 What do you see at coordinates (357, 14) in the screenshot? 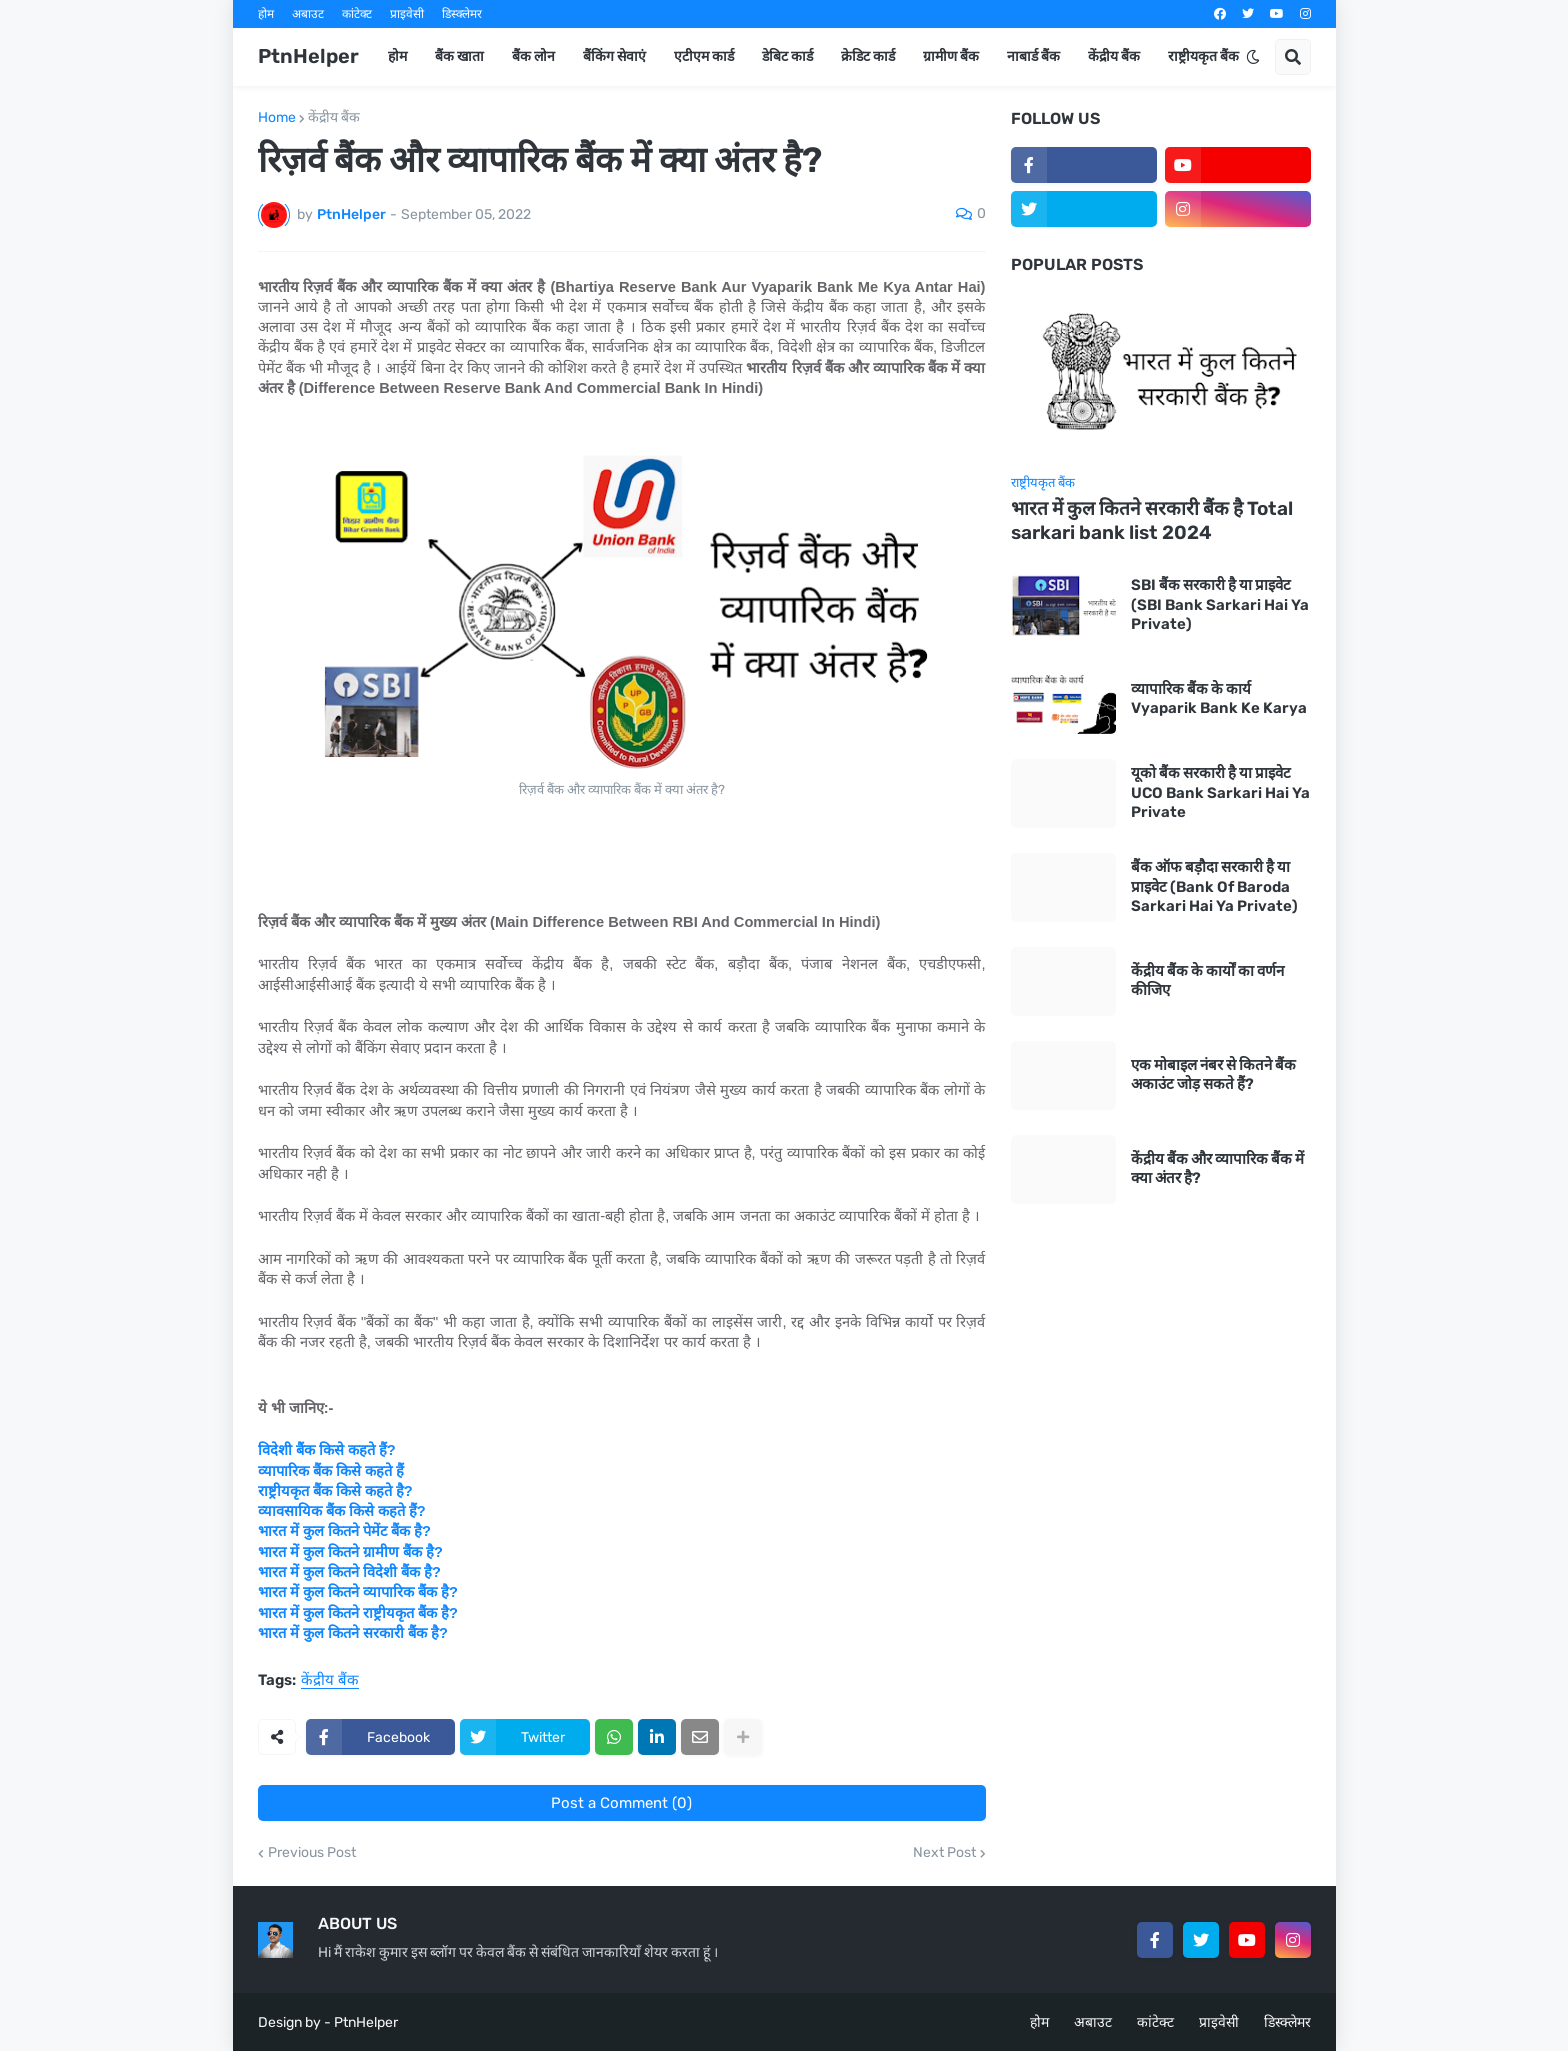
I see `कांटेक्ट` at bounding box center [357, 14].